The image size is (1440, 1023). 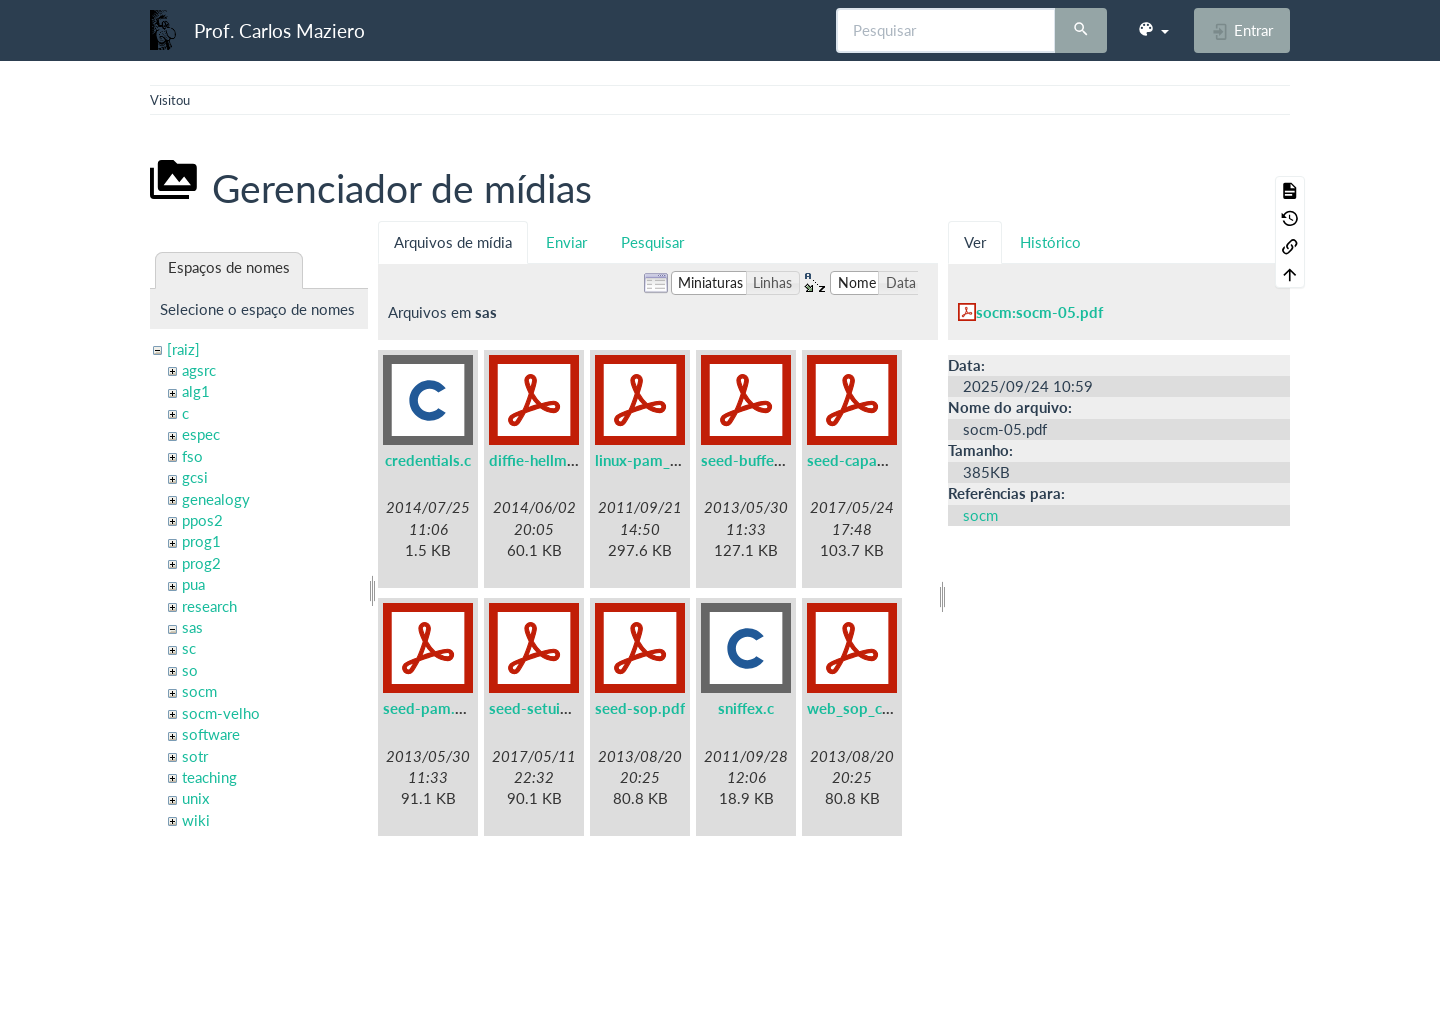 I want to click on sc, so click(x=189, y=648).